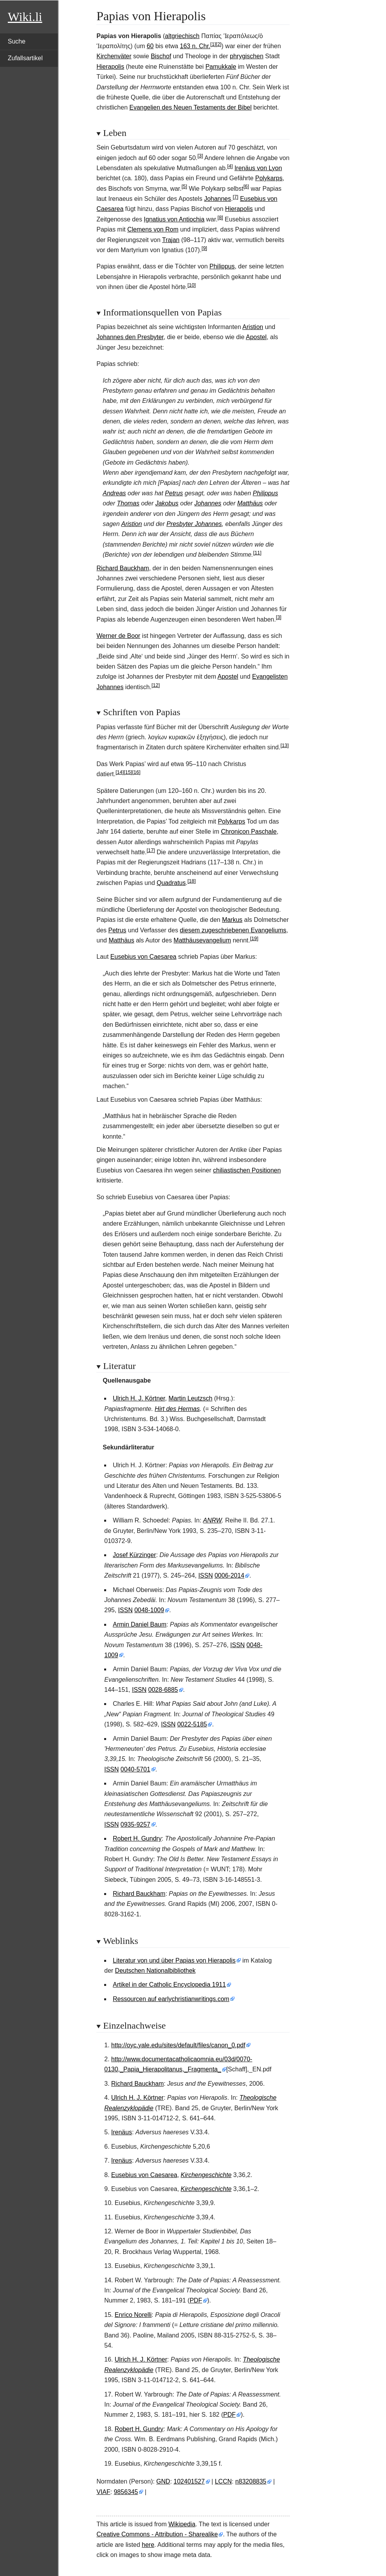 The height and width of the screenshot is (2576, 386). What do you see at coordinates (182, 36) in the screenshot?
I see `altgriechisch` at bounding box center [182, 36].